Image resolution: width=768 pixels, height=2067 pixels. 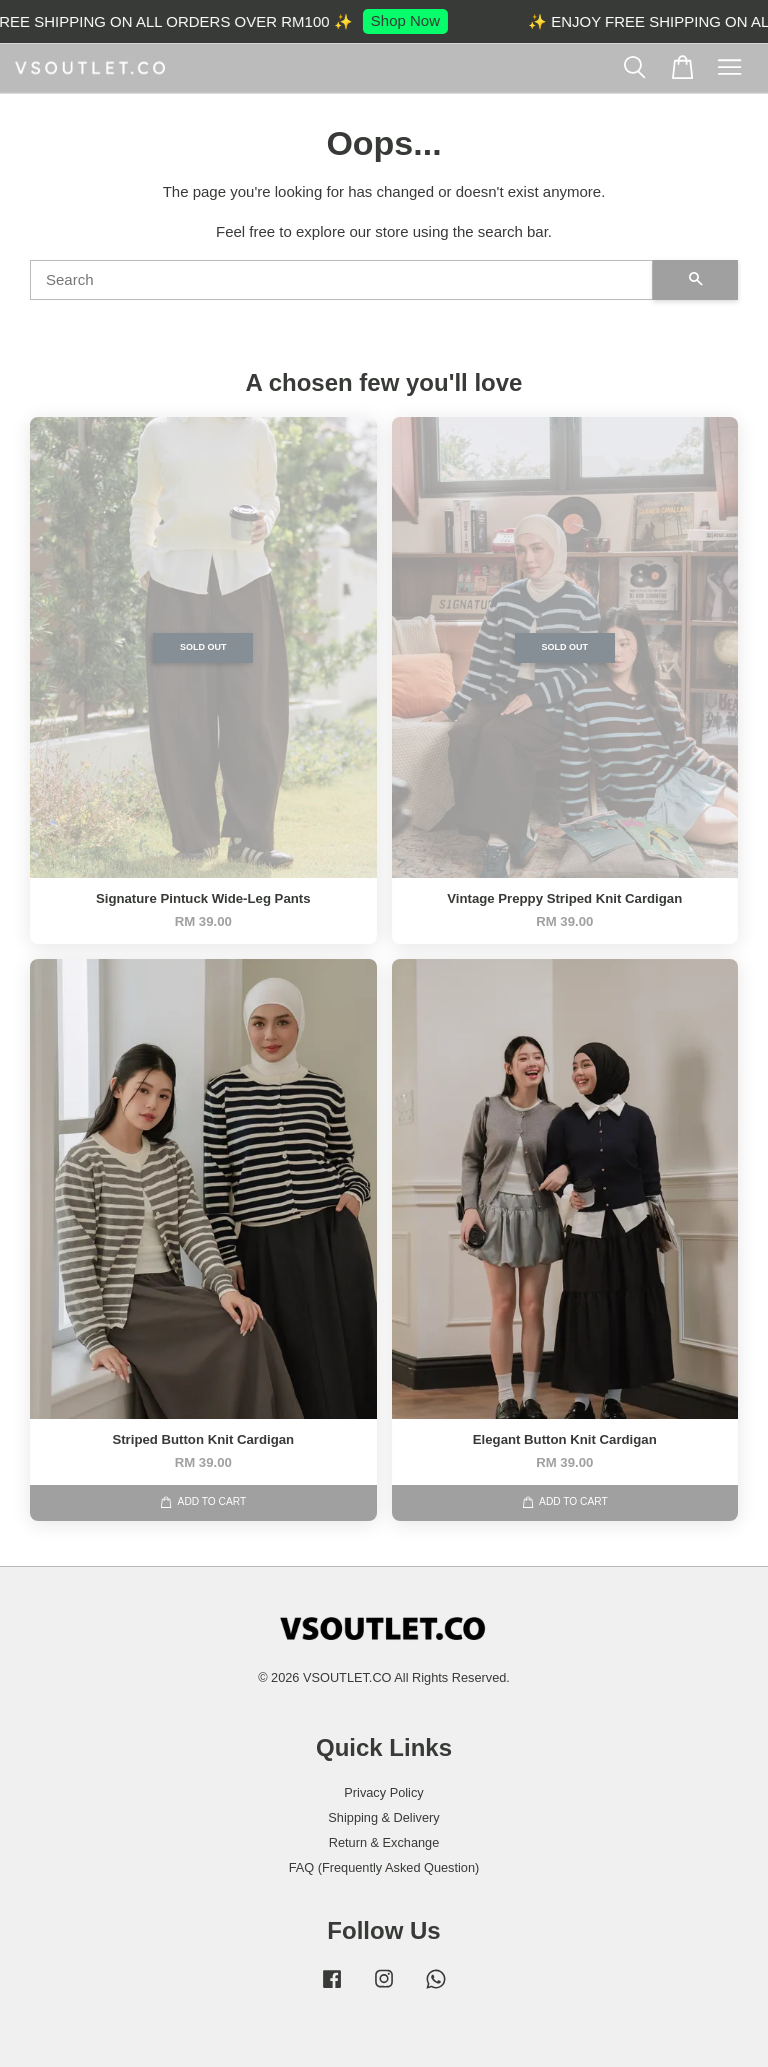 I want to click on FAQ (Frequently Asked Question), so click(x=384, y=1867).